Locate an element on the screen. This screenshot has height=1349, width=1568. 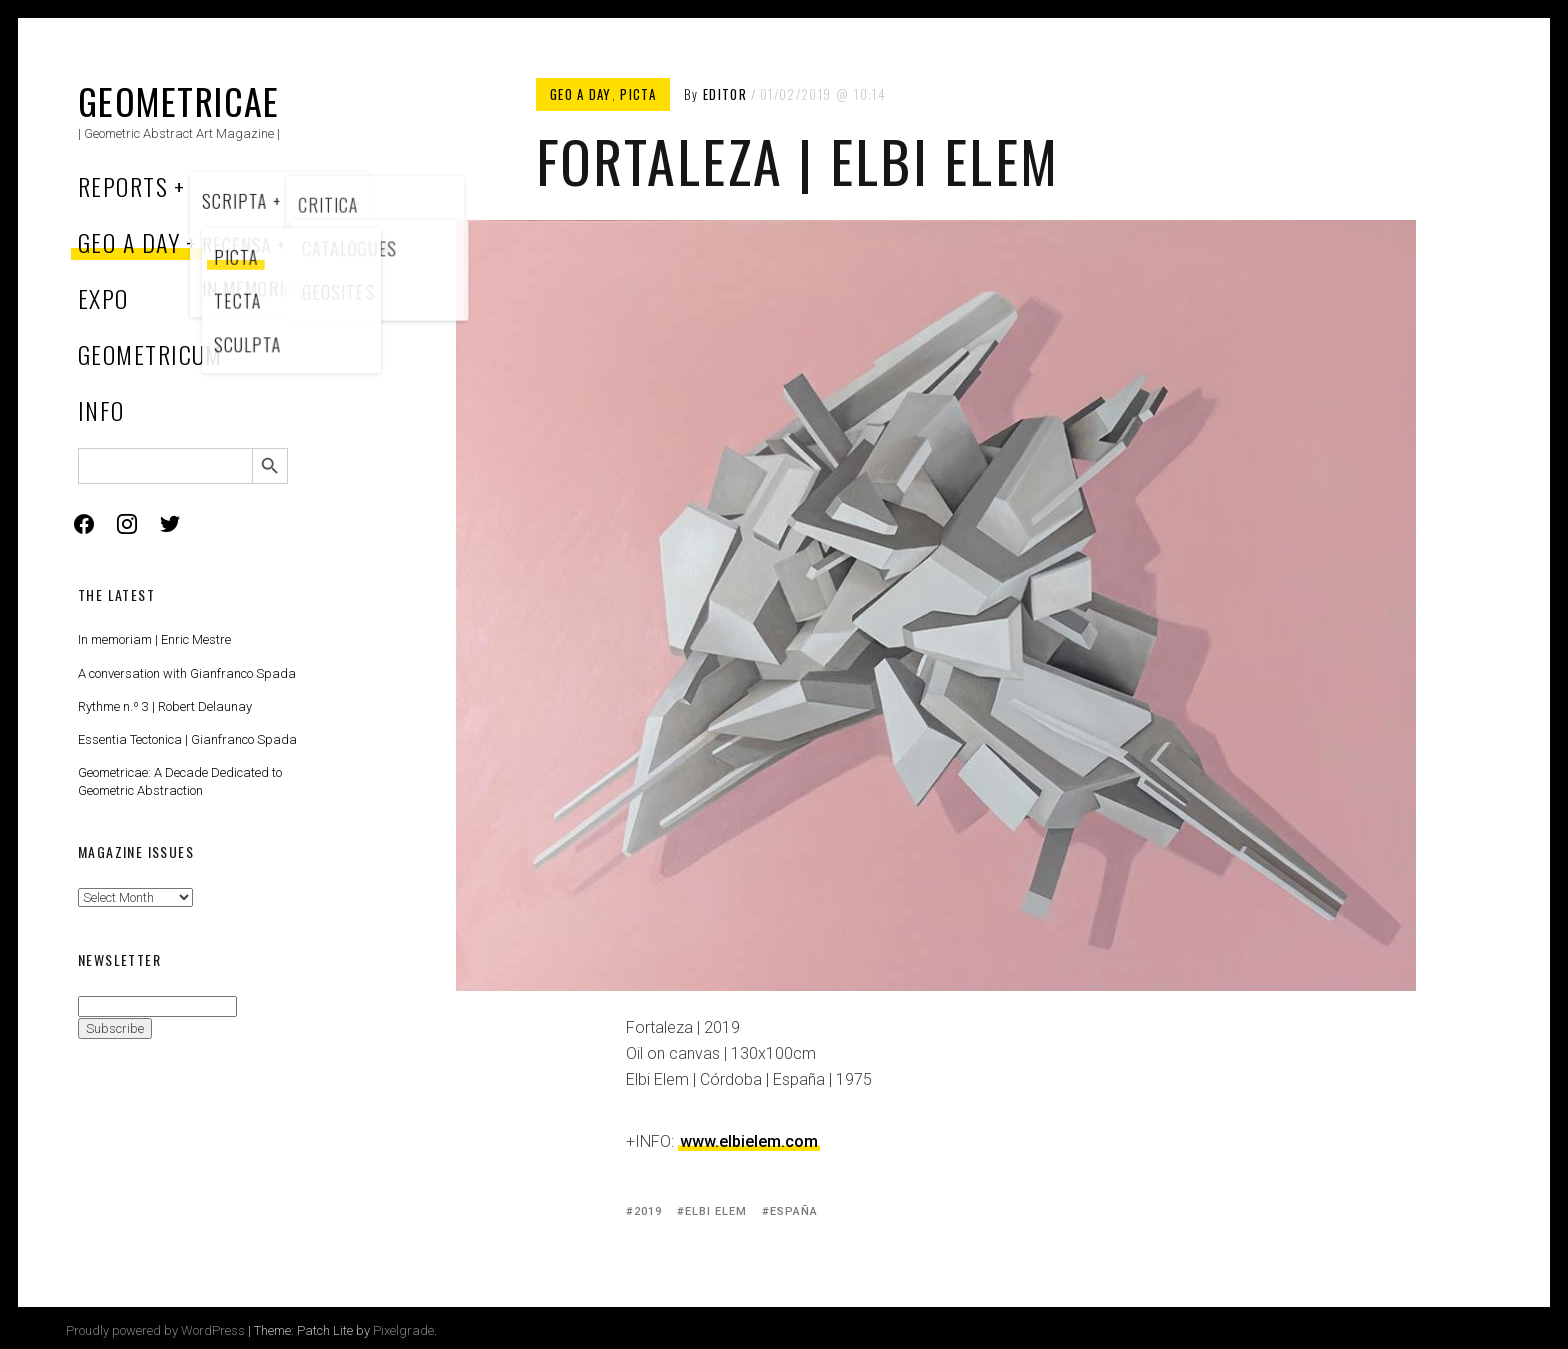
In memoriam | Enric Mestre is located at coordinates (154, 639).